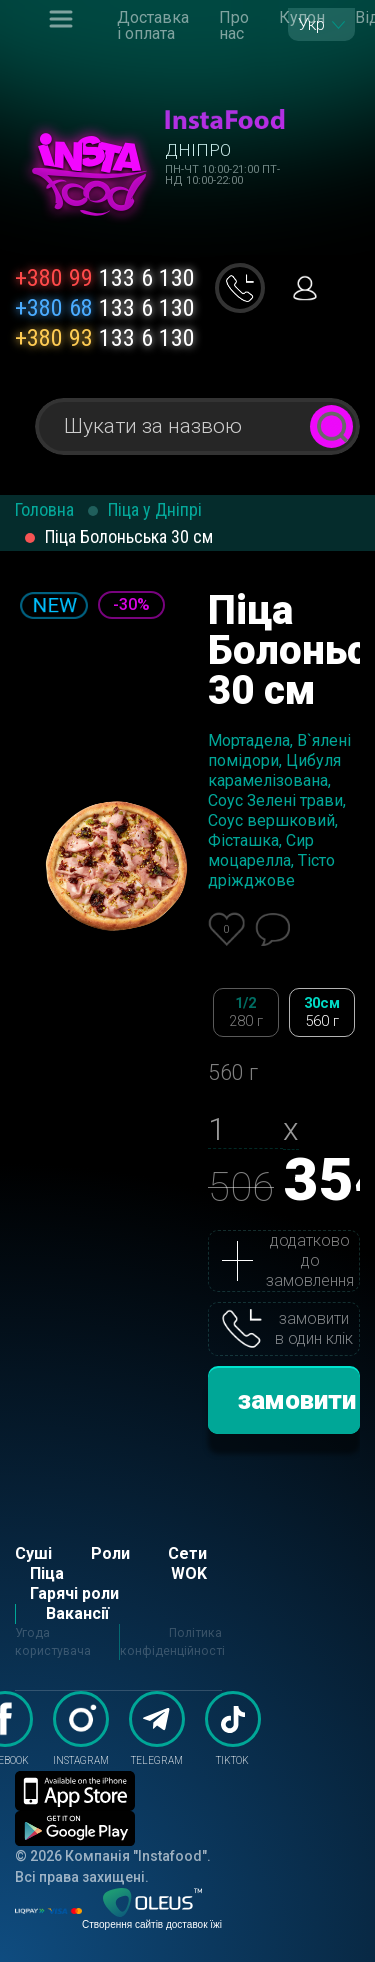  What do you see at coordinates (322, 1012) in the screenshot?
I see `30см` at bounding box center [322, 1012].